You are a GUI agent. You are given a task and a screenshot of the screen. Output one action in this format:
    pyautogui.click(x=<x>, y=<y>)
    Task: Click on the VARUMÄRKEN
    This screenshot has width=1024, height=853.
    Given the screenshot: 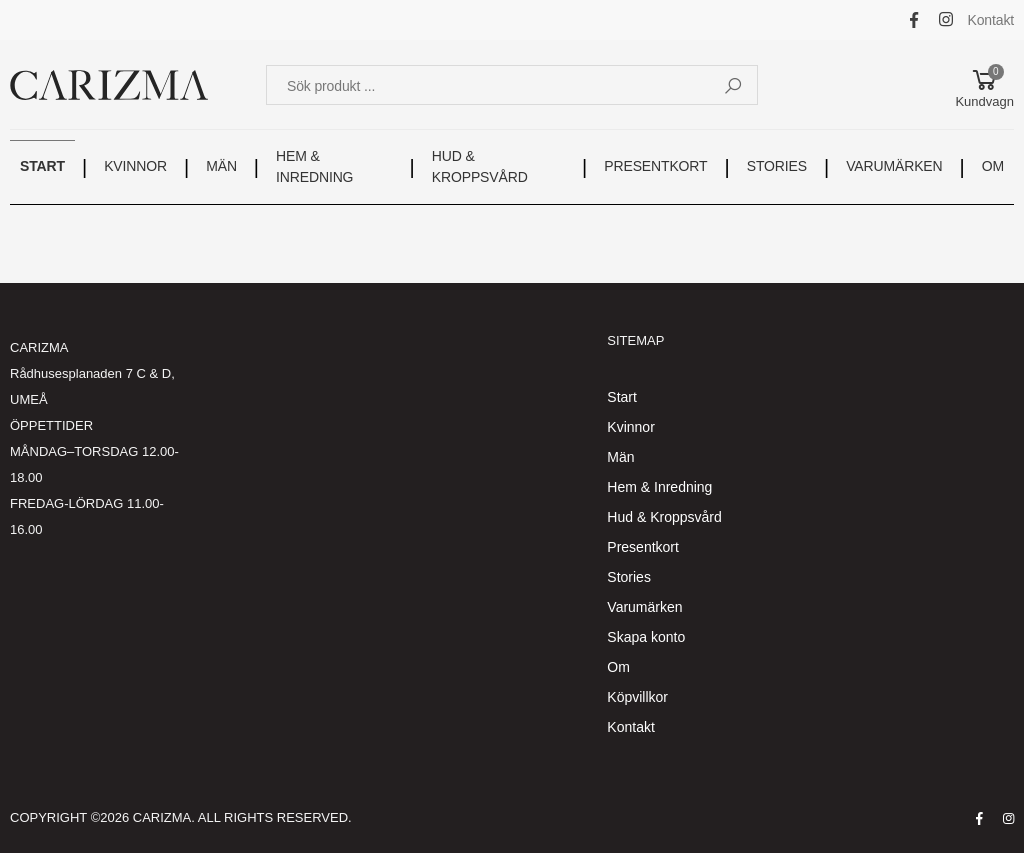 What is the action you would take?
    pyautogui.click(x=894, y=166)
    